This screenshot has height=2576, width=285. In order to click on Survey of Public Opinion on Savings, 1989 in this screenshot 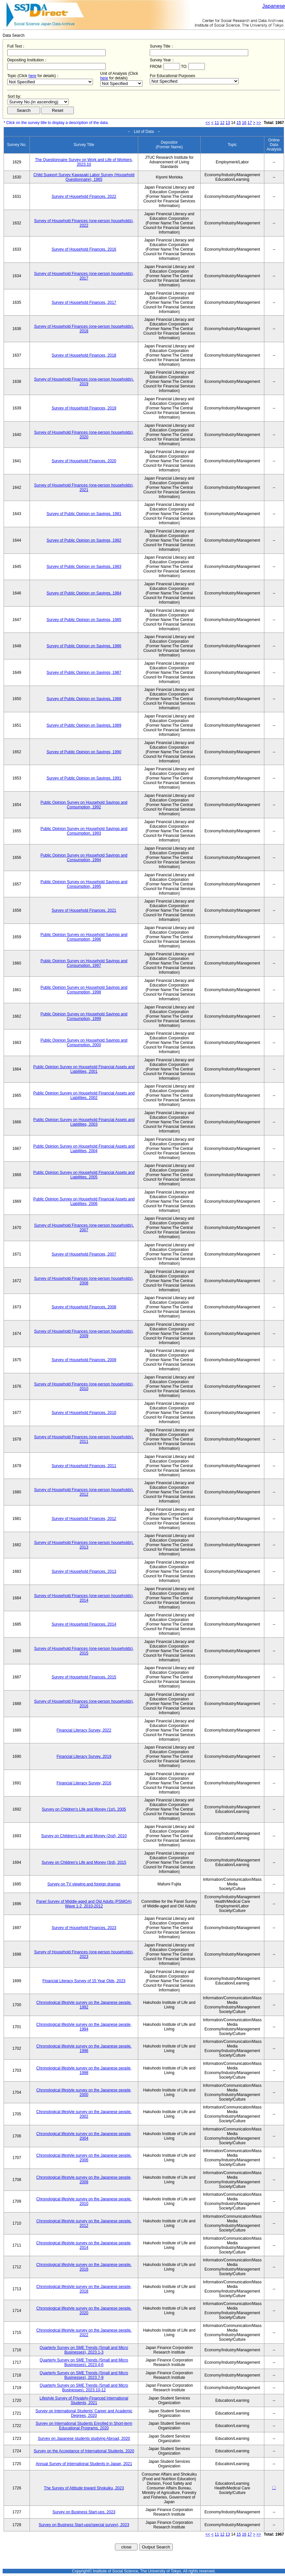, I will do `click(84, 725)`.